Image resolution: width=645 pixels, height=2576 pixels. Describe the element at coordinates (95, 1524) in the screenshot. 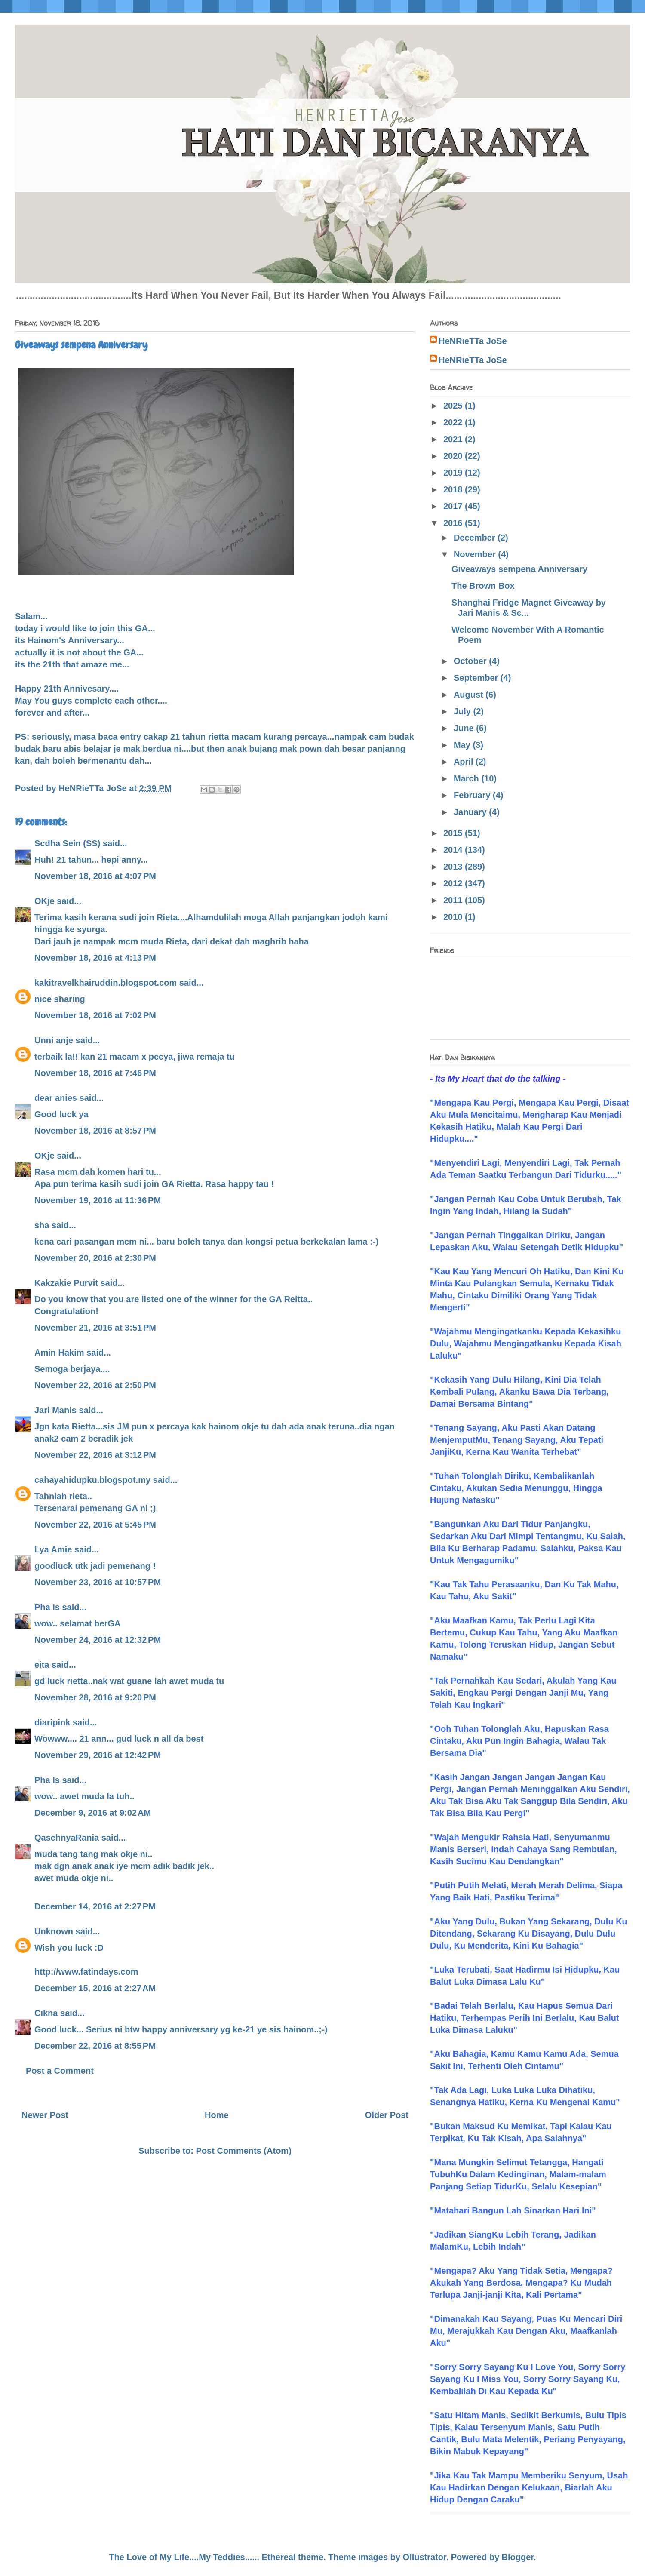

I see `November 22, 2016 at 5:45 PM` at that location.